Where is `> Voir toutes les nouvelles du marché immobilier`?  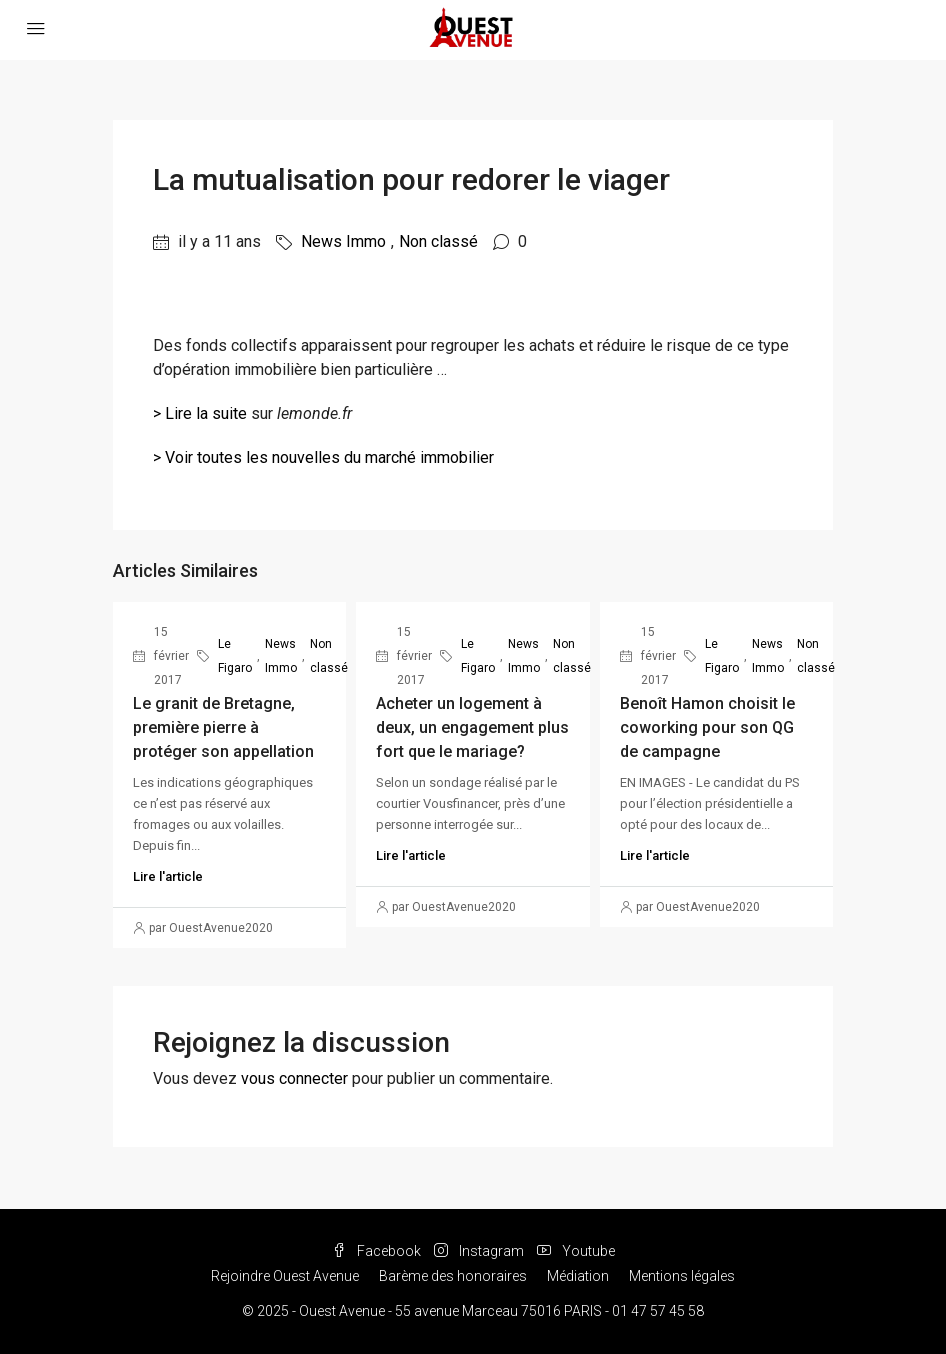 > Voir toutes les nouvelles du marché immobilier is located at coordinates (323, 457).